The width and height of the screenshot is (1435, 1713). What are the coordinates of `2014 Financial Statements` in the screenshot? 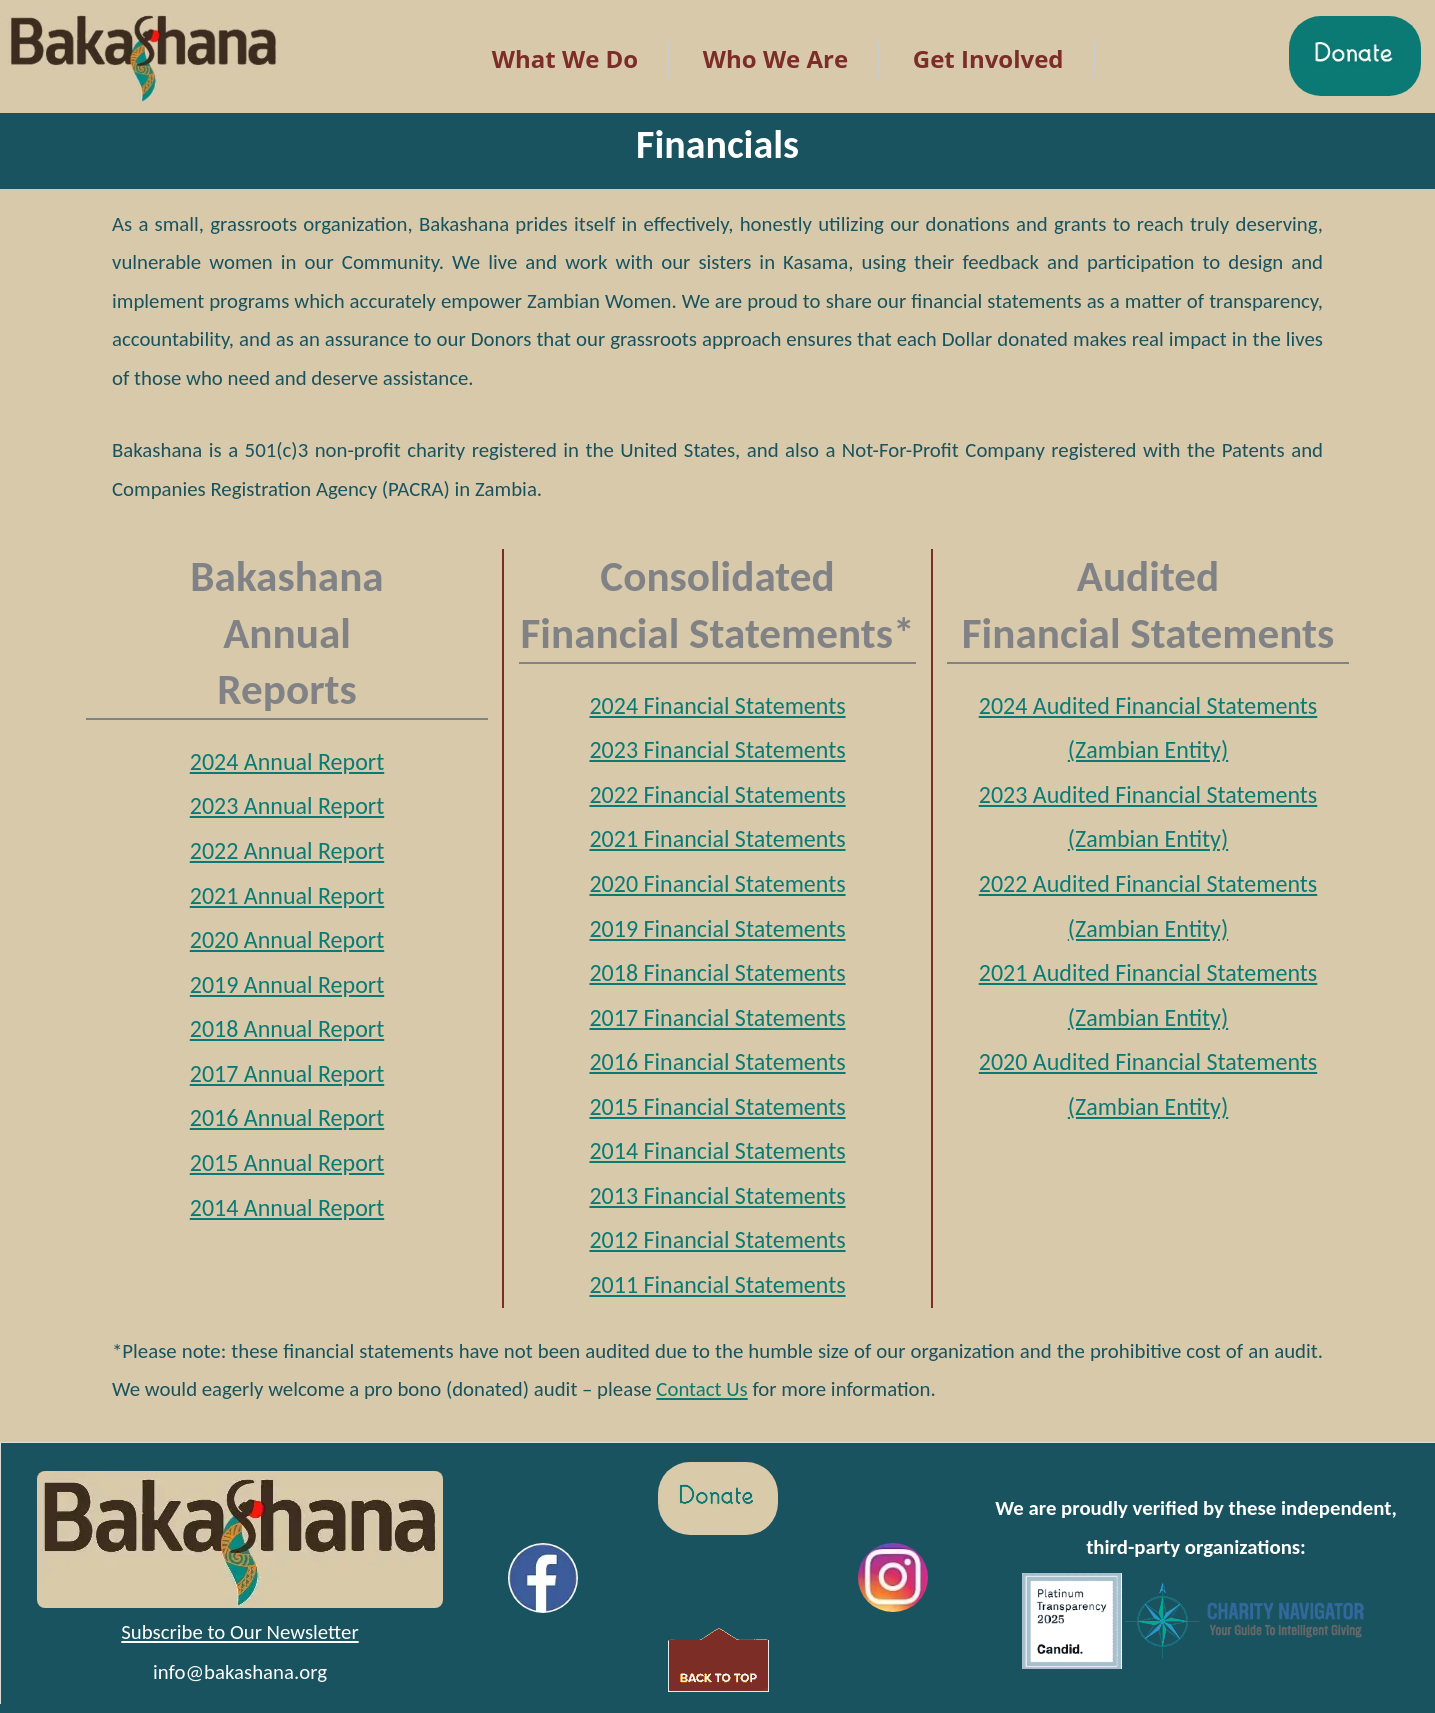 It's located at (717, 1150).